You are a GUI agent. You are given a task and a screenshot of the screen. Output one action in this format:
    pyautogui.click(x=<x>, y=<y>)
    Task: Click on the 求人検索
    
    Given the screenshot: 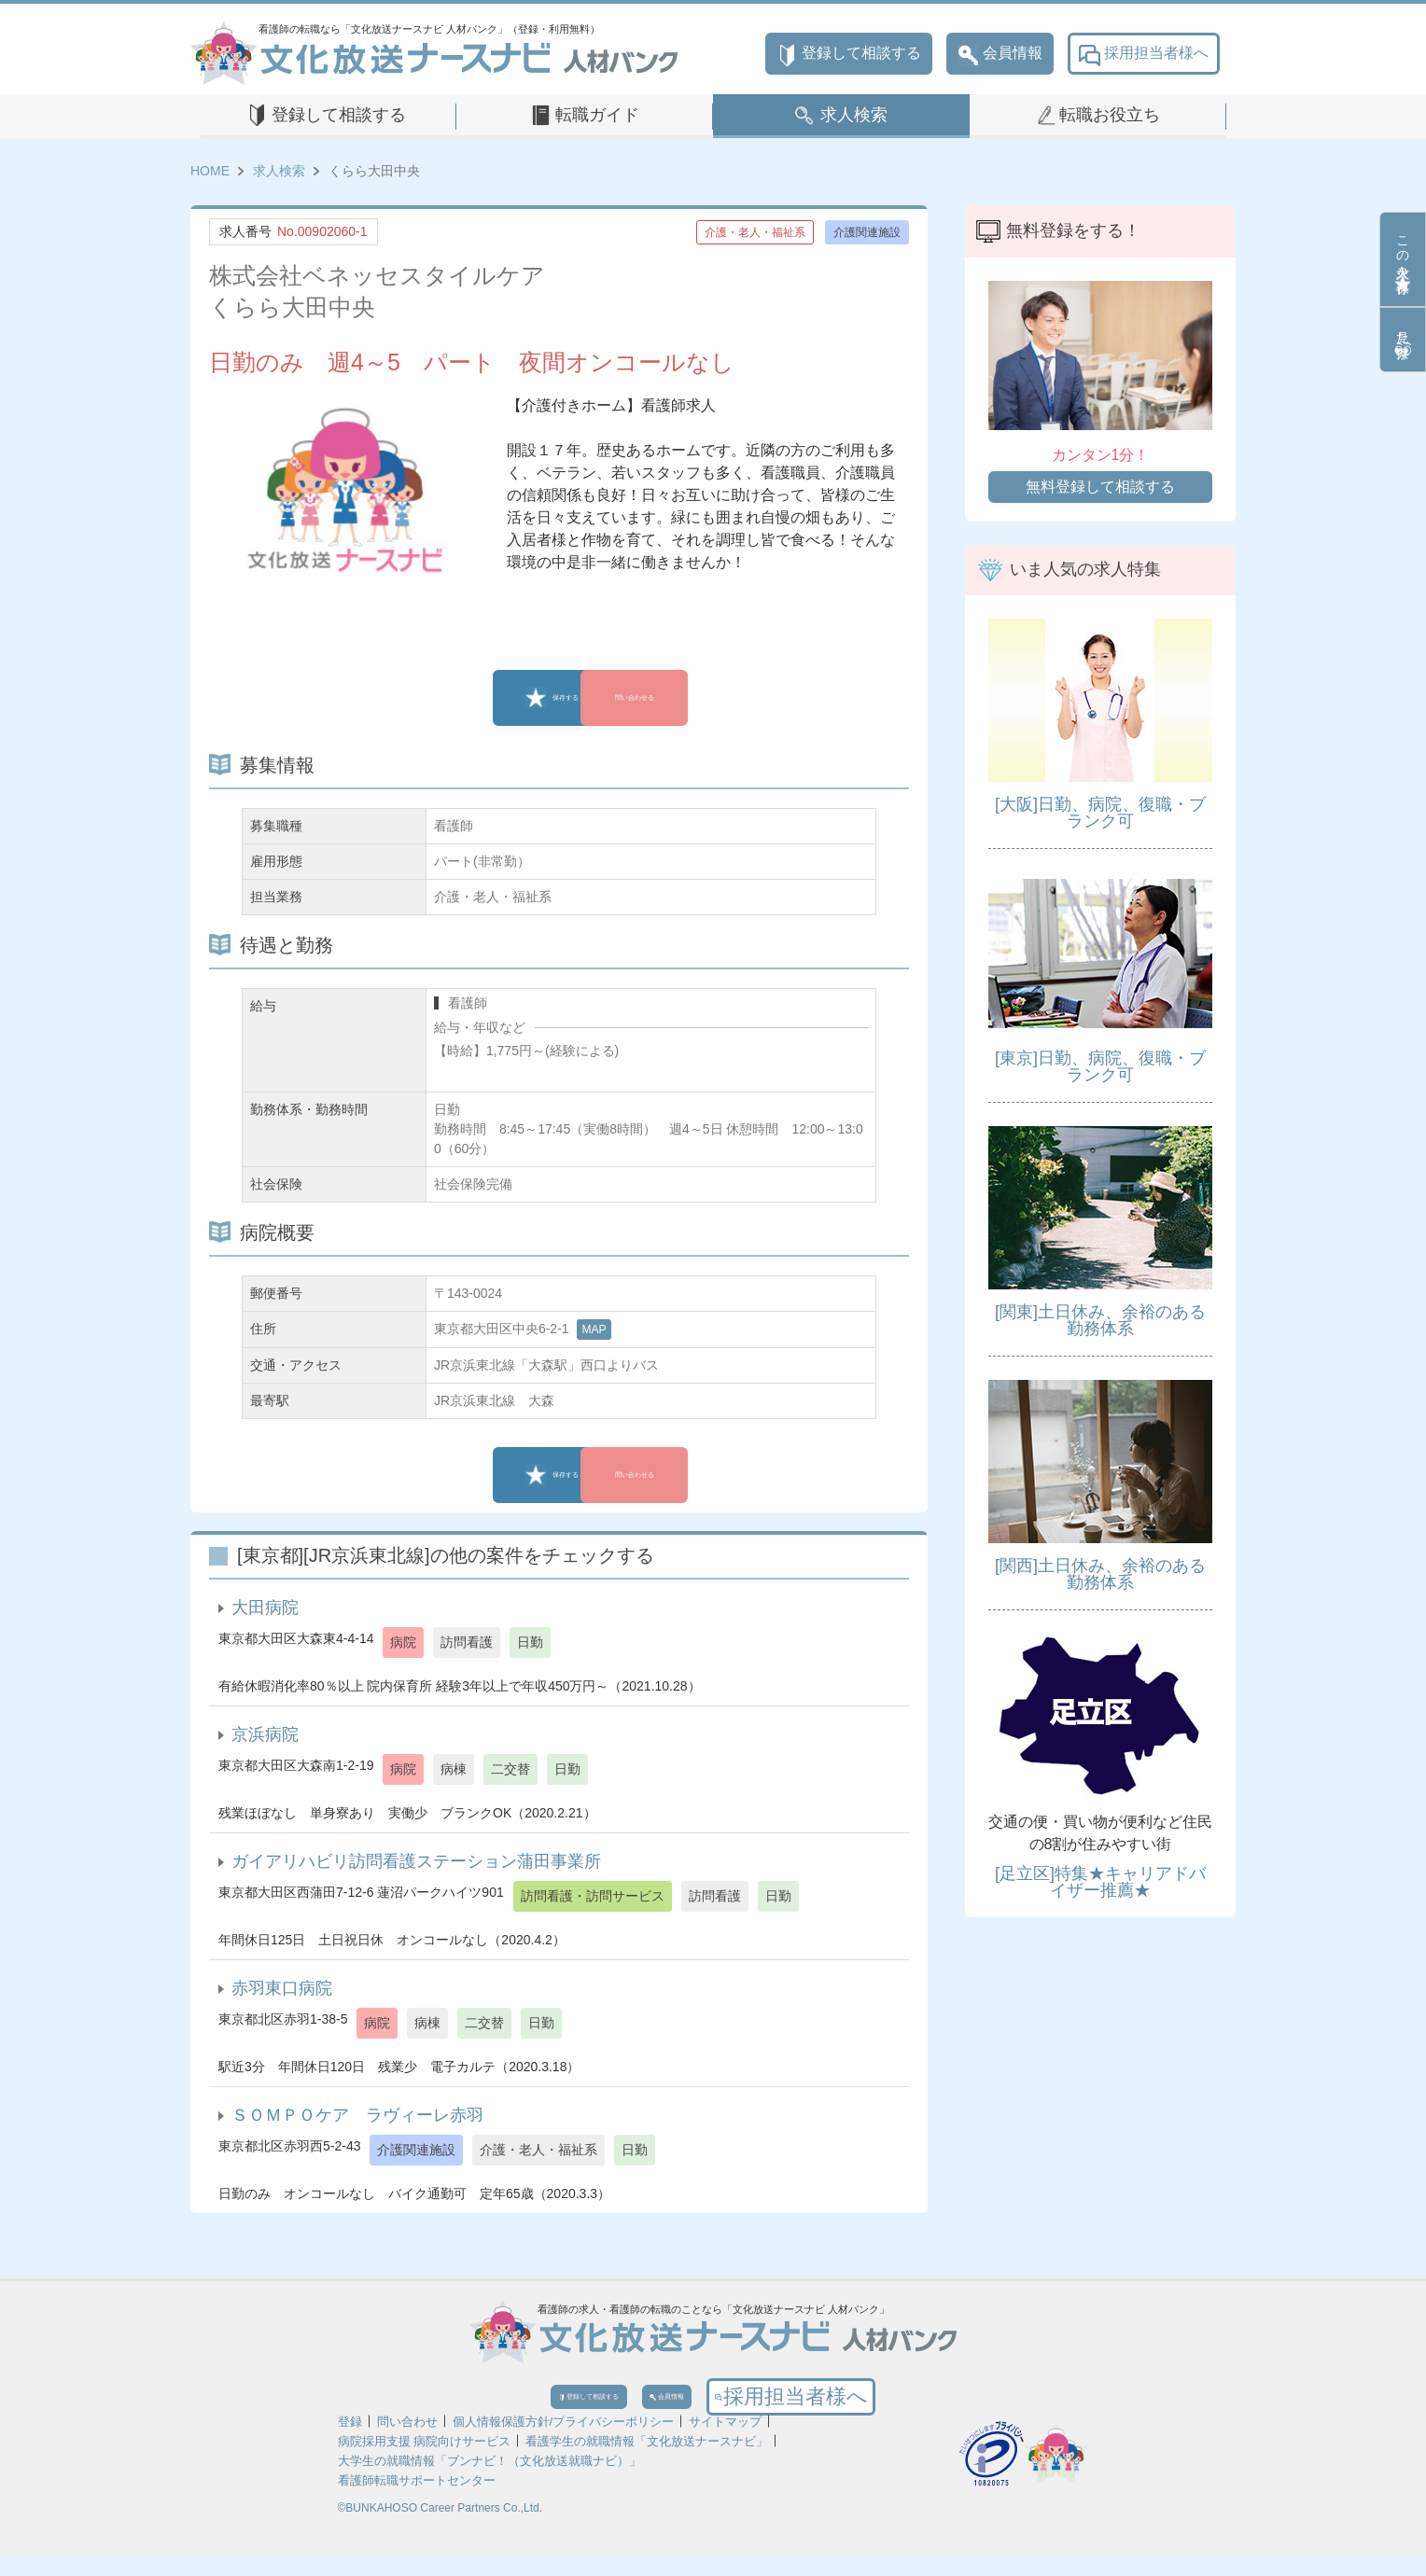 What is the action you would take?
    pyautogui.click(x=854, y=114)
    